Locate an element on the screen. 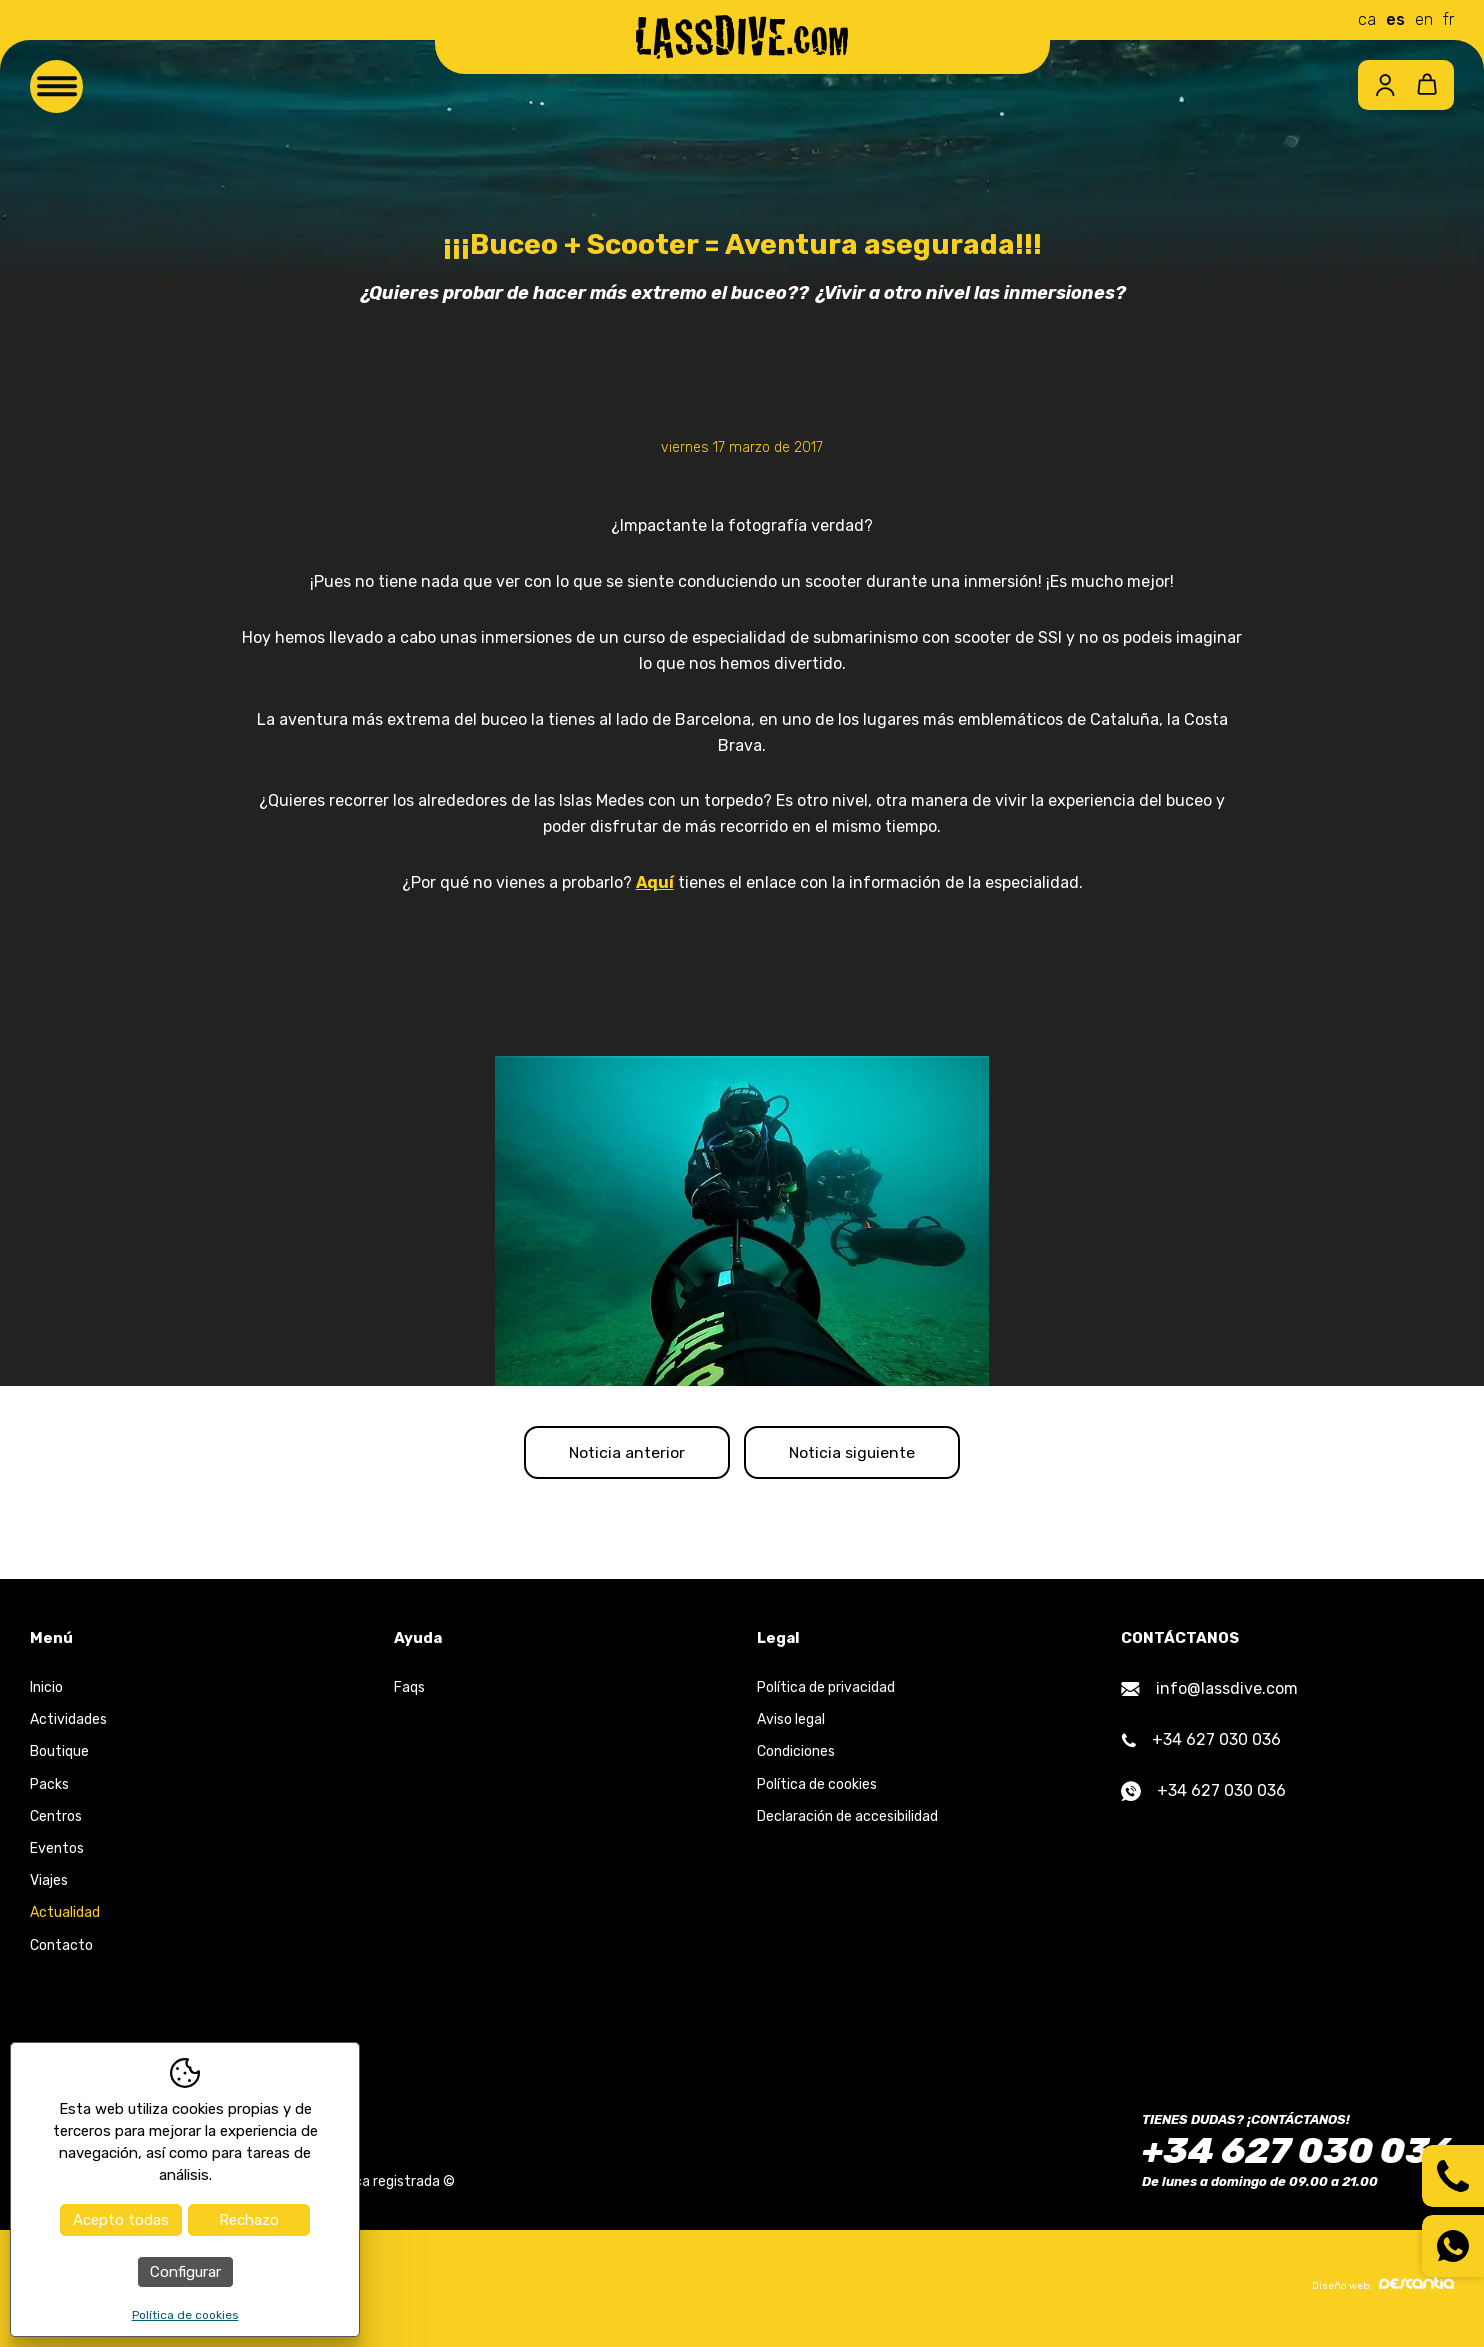 The image size is (1484, 2347). Centros is located at coordinates (56, 1819).